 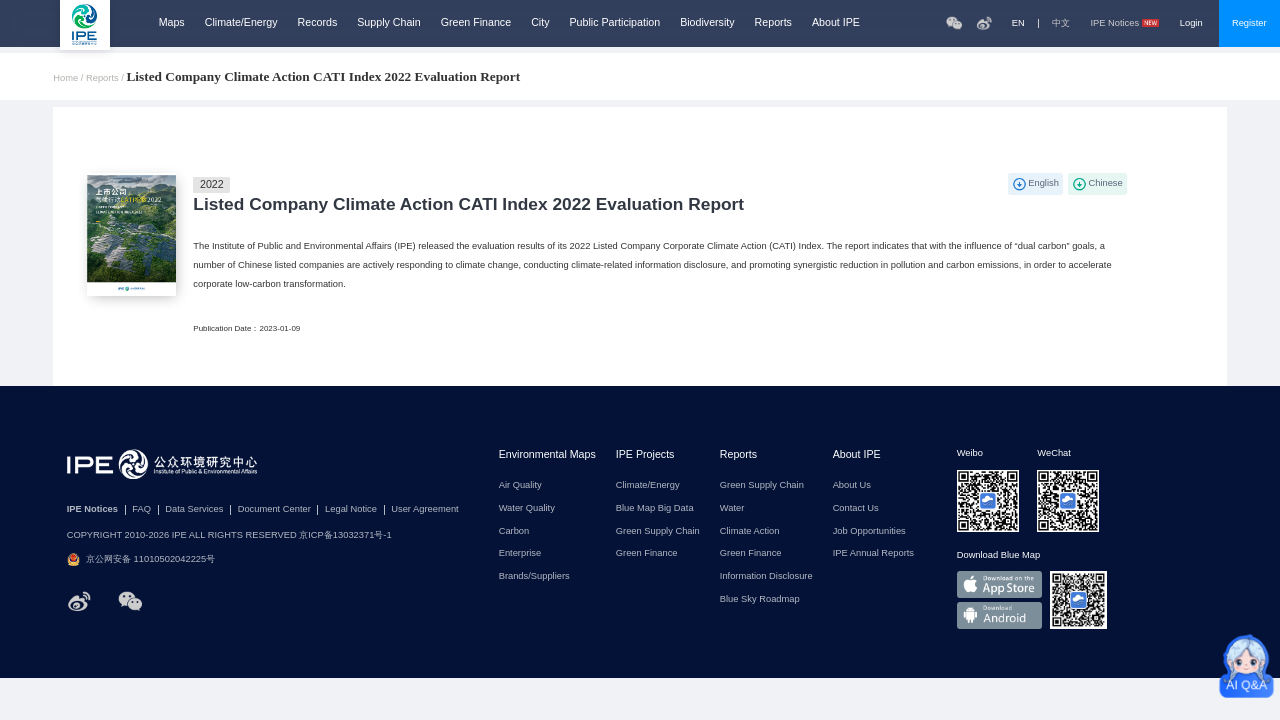 What do you see at coordinates (655, 508) in the screenshot?
I see `Blue Map Big Data` at bounding box center [655, 508].